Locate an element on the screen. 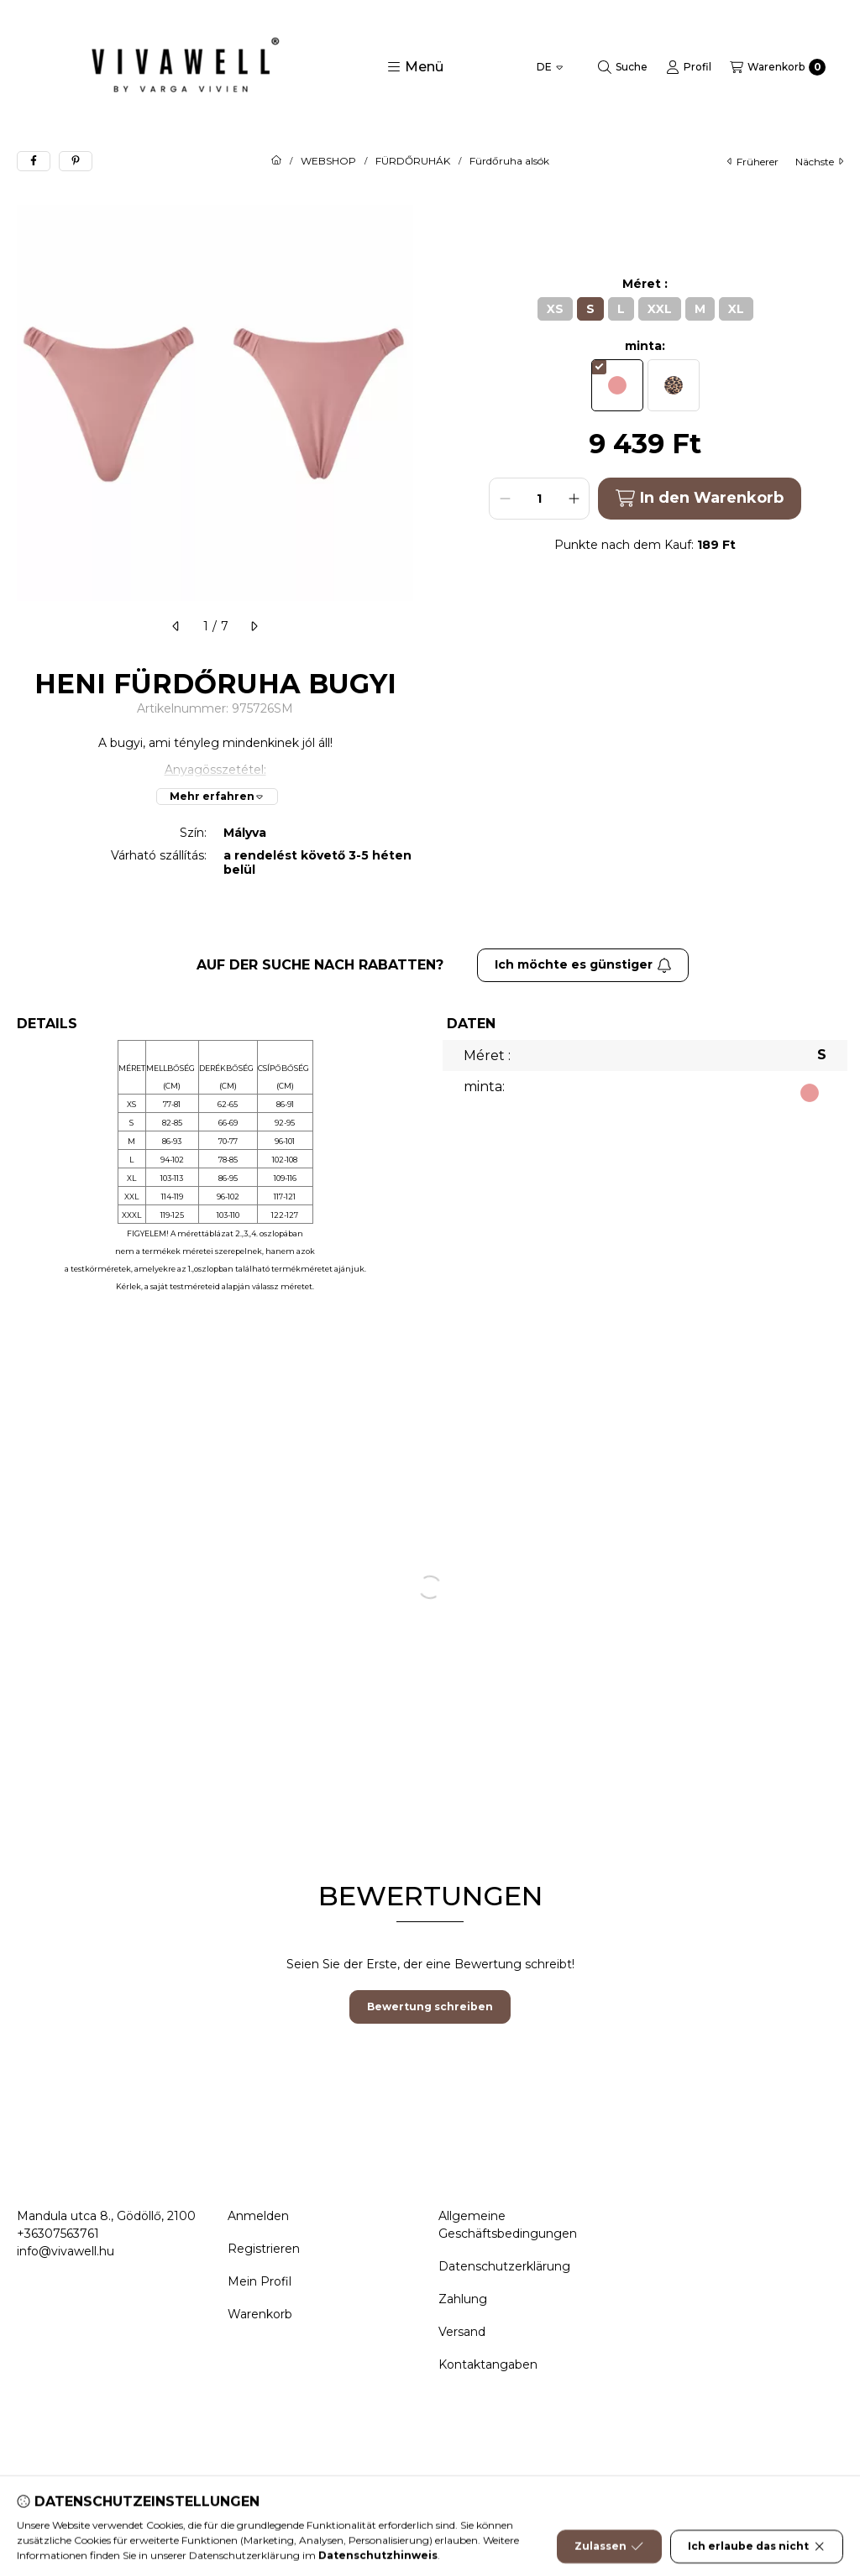 The height and width of the screenshot is (2576, 860). Versand is located at coordinates (461, 2331).